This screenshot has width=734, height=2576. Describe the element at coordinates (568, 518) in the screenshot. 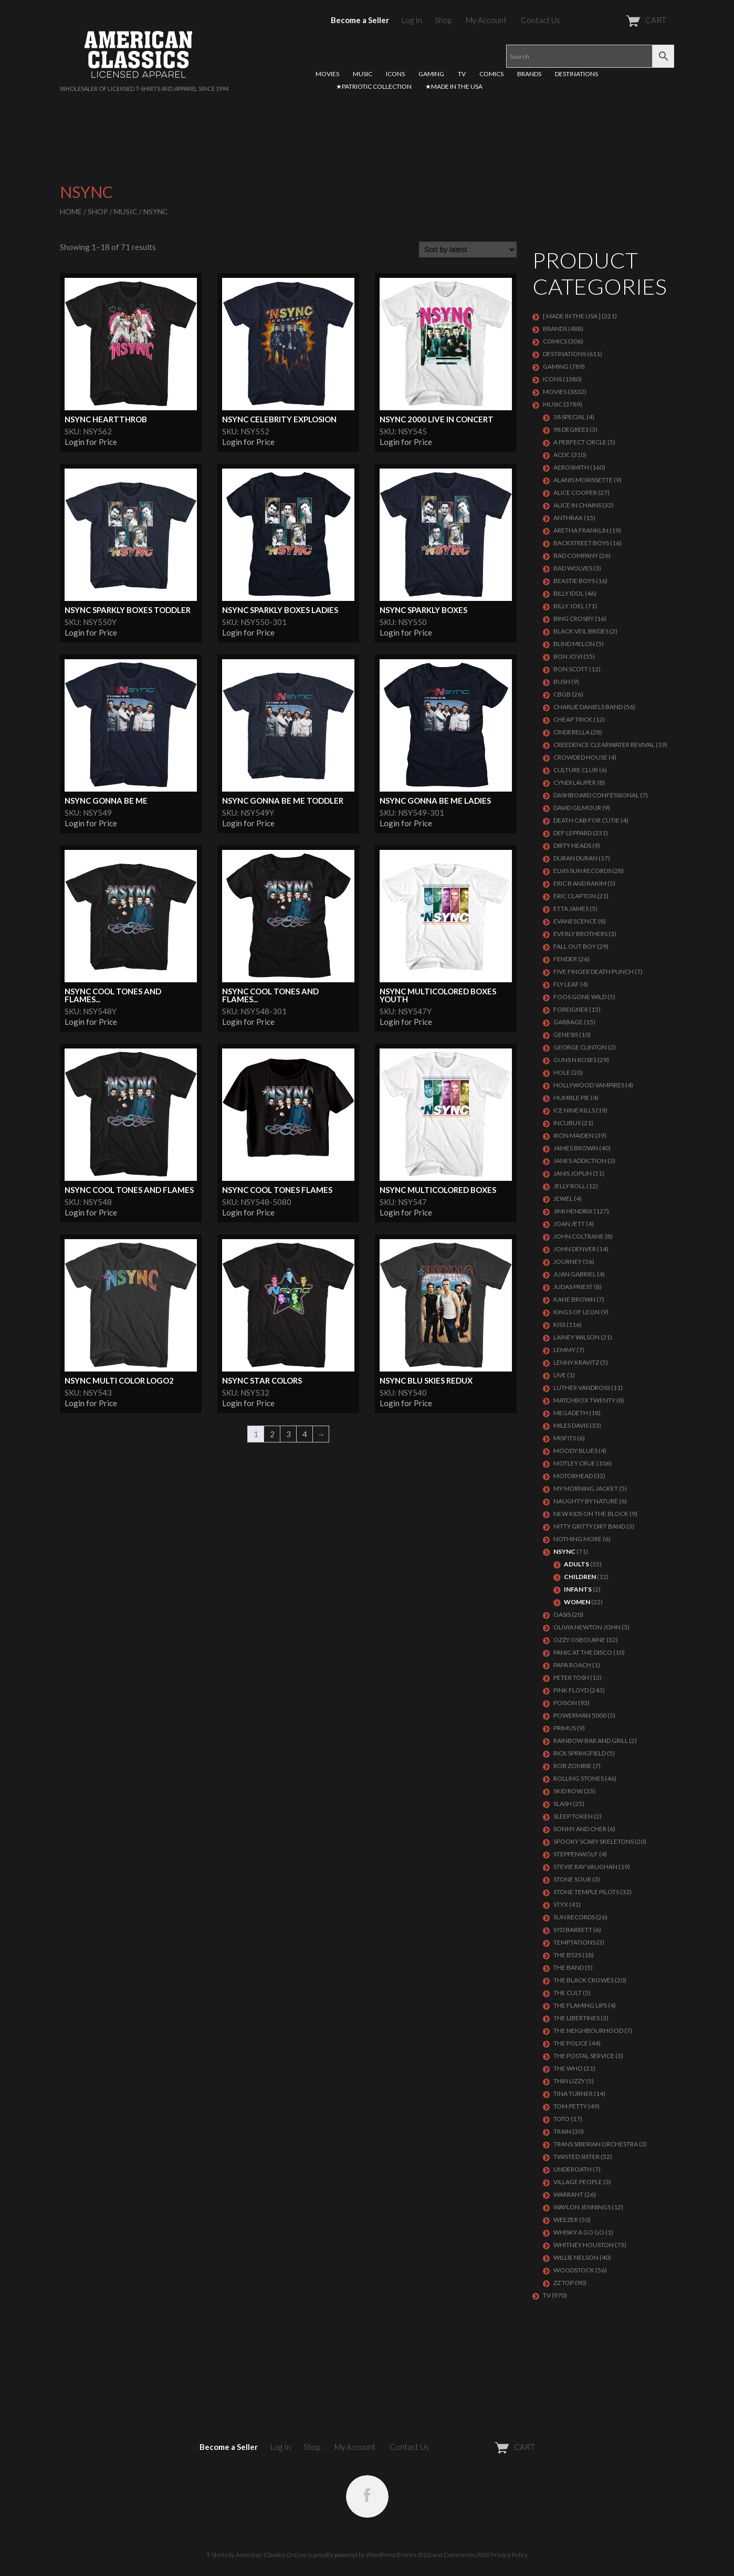

I see `ANTHRAX` at that location.